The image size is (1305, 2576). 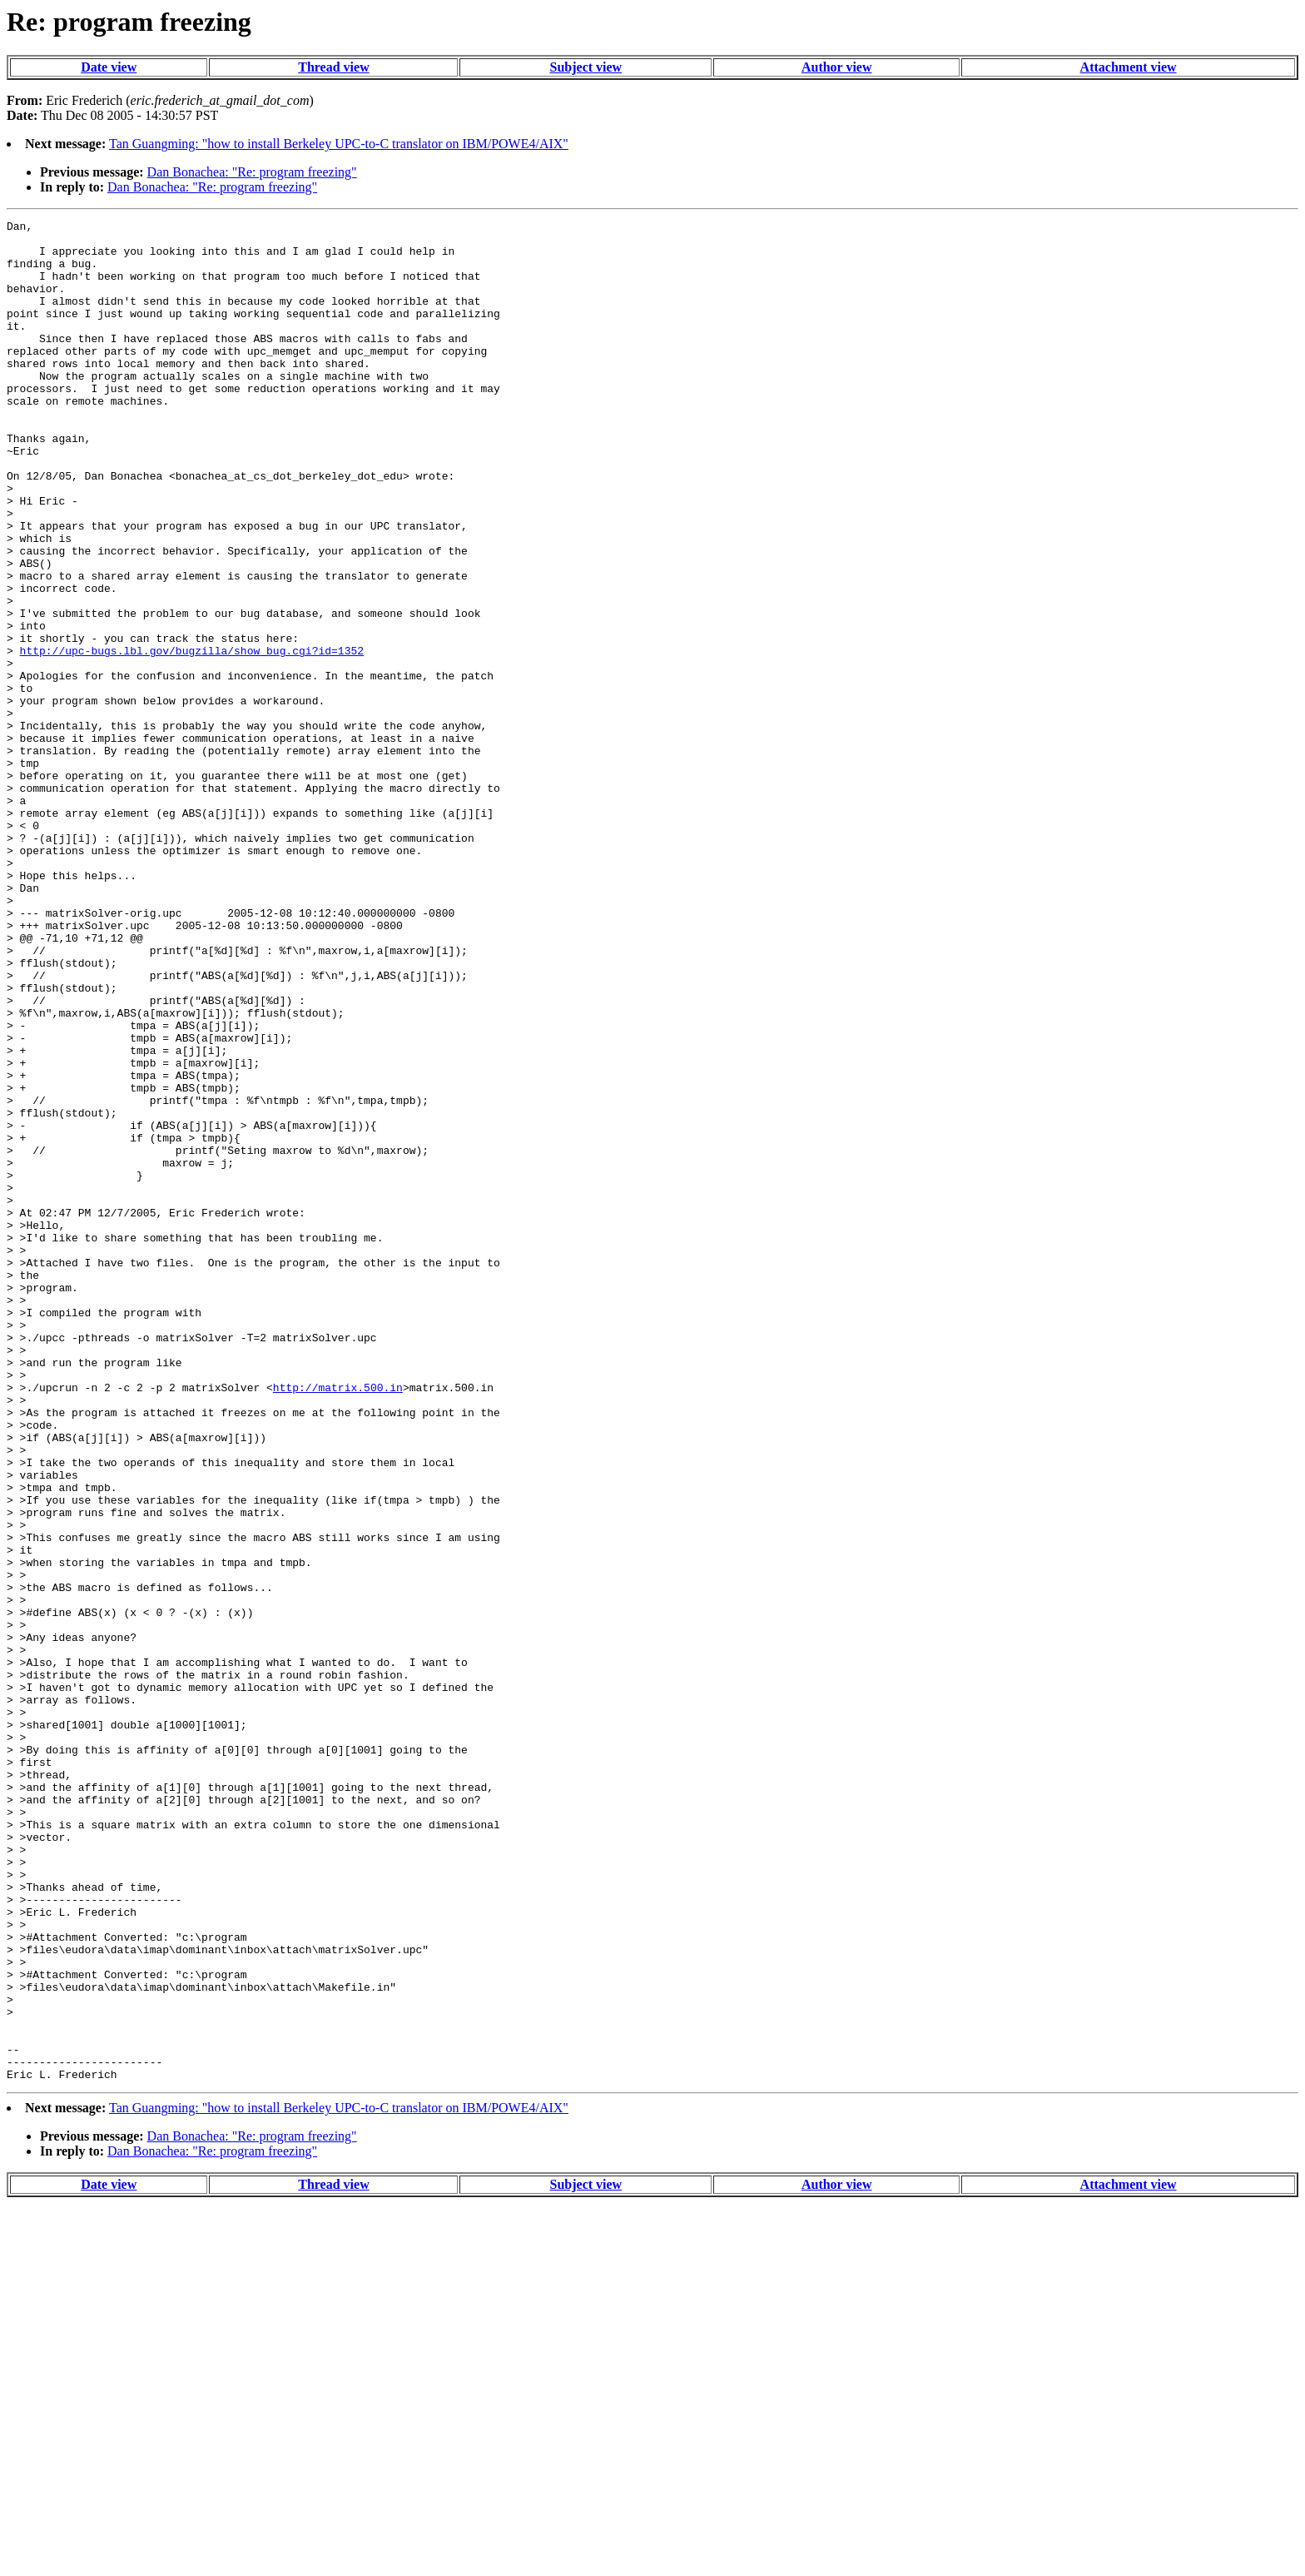 What do you see at coordinates (338, 144) in the screenshot?
I see `Tan Guangming: "how to install Berkeley UPC-to-C translator on IBM/POWE4/AIX"` at bounding box center [338, 144].